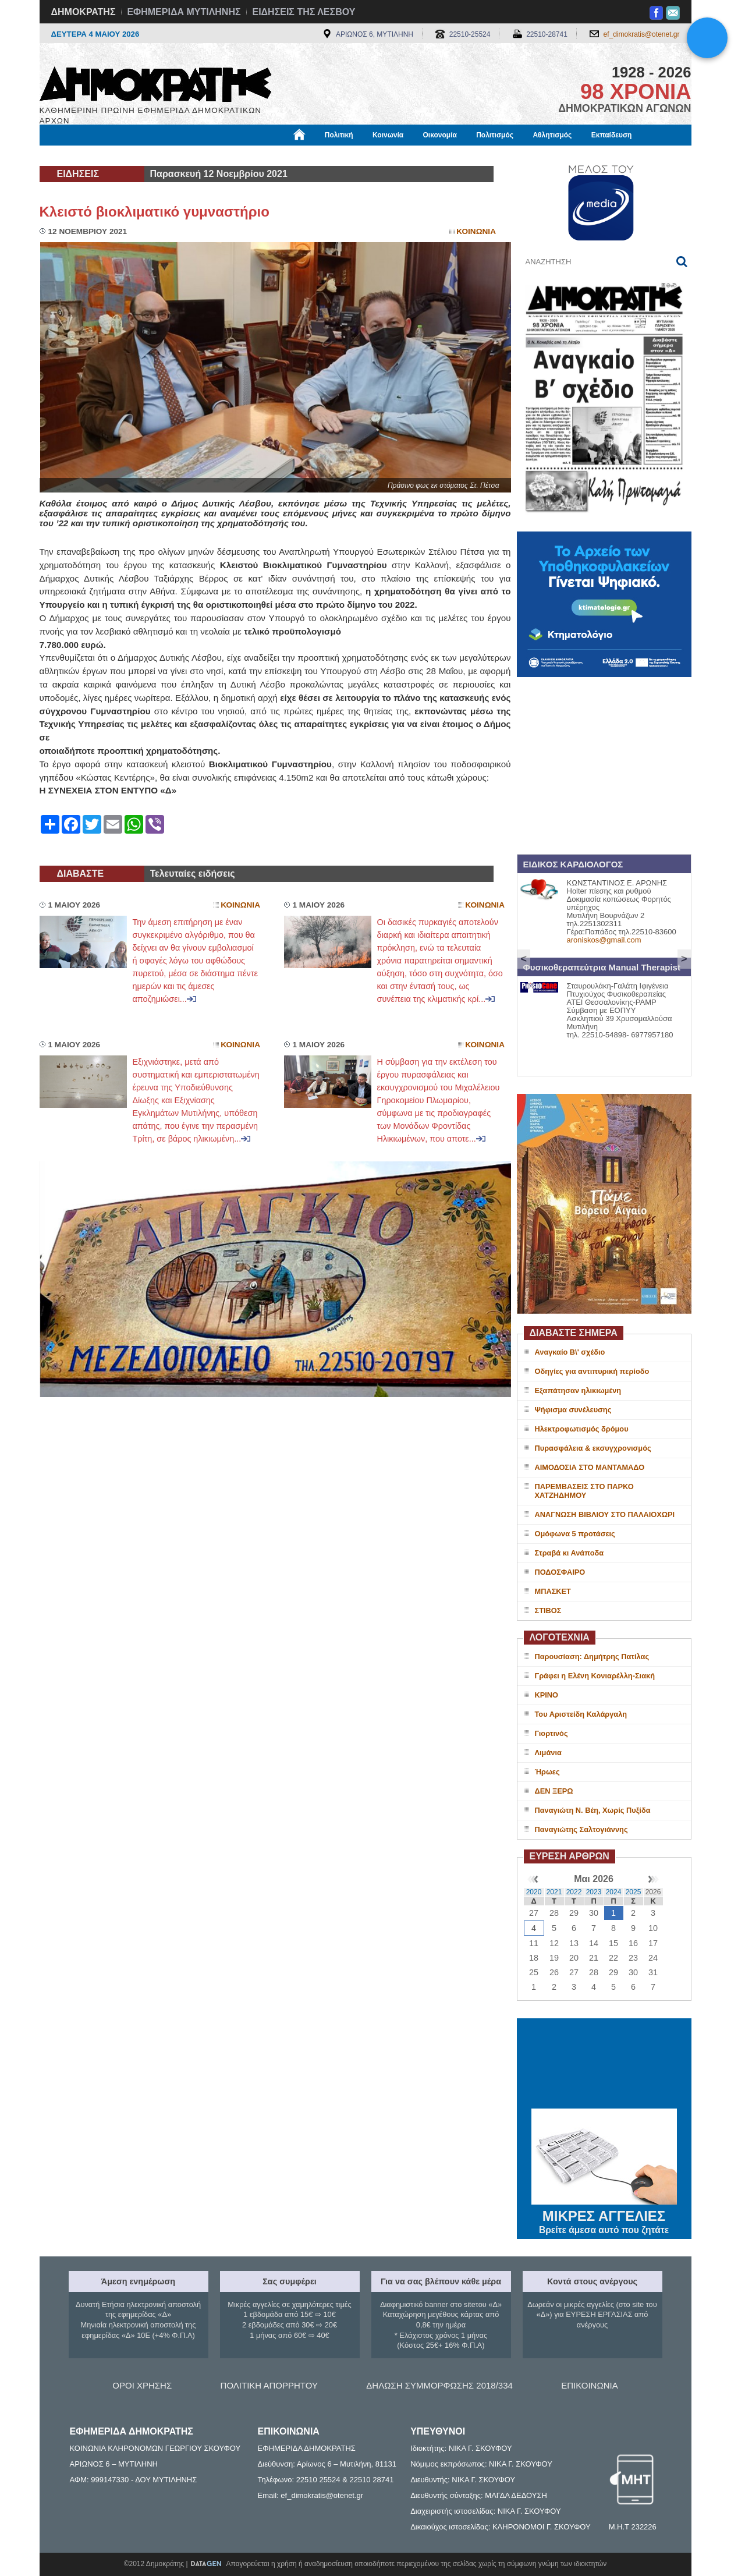  What do you see at coordinates (593, 1810) in the screenshot?
I see `Παναγιώτη Ν. Βέη, Χωρίς Πυξίδα` at bounding box center [593, 1810].